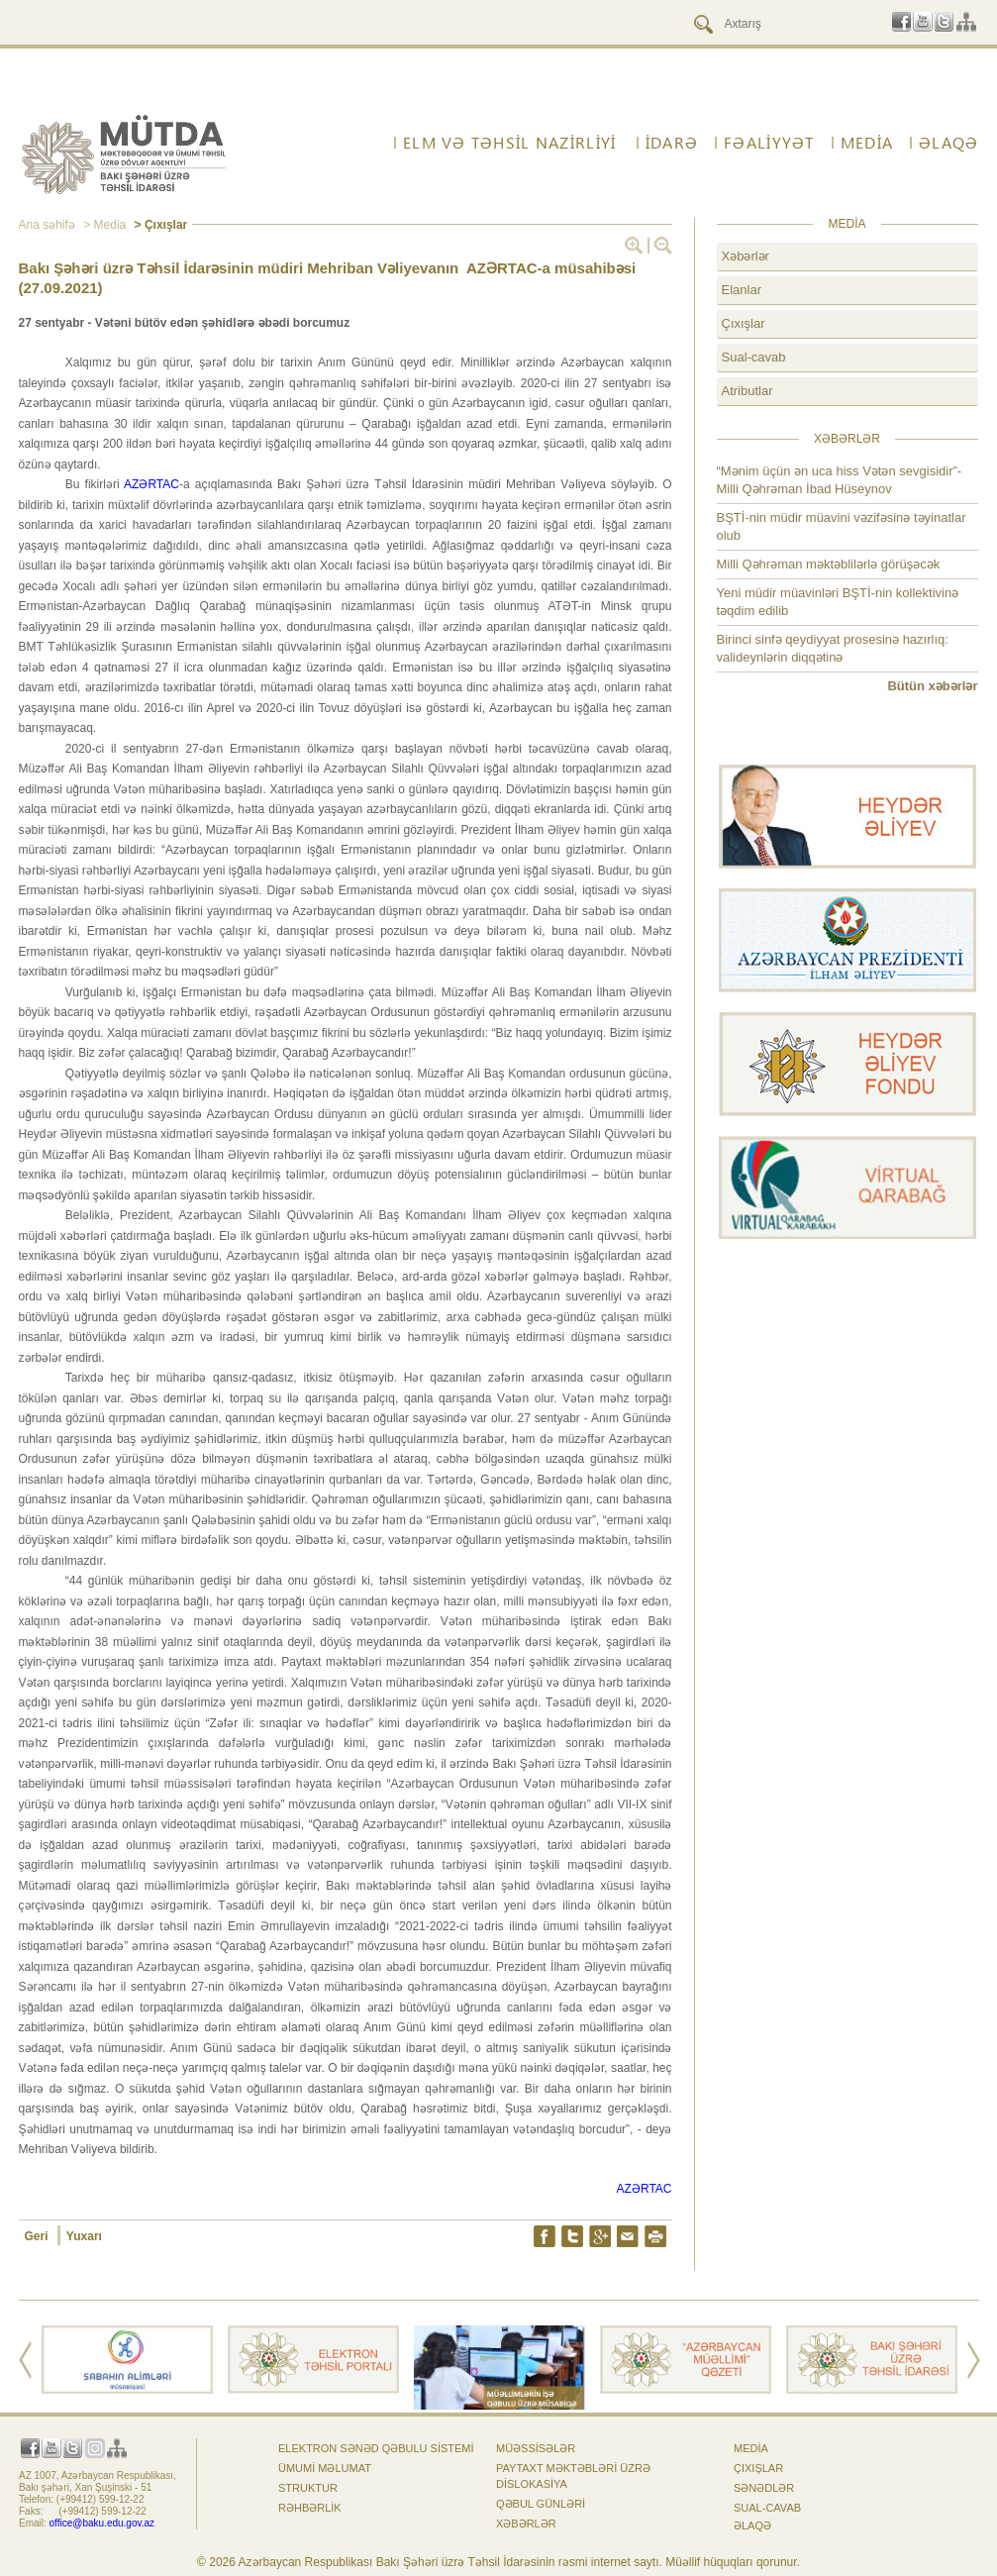 The width and height of the screenshot is (997, 2576). What do you see at coordinates (38, 2236) in the screenshot?
I see `Geri` at bounding box center [38, 2236].